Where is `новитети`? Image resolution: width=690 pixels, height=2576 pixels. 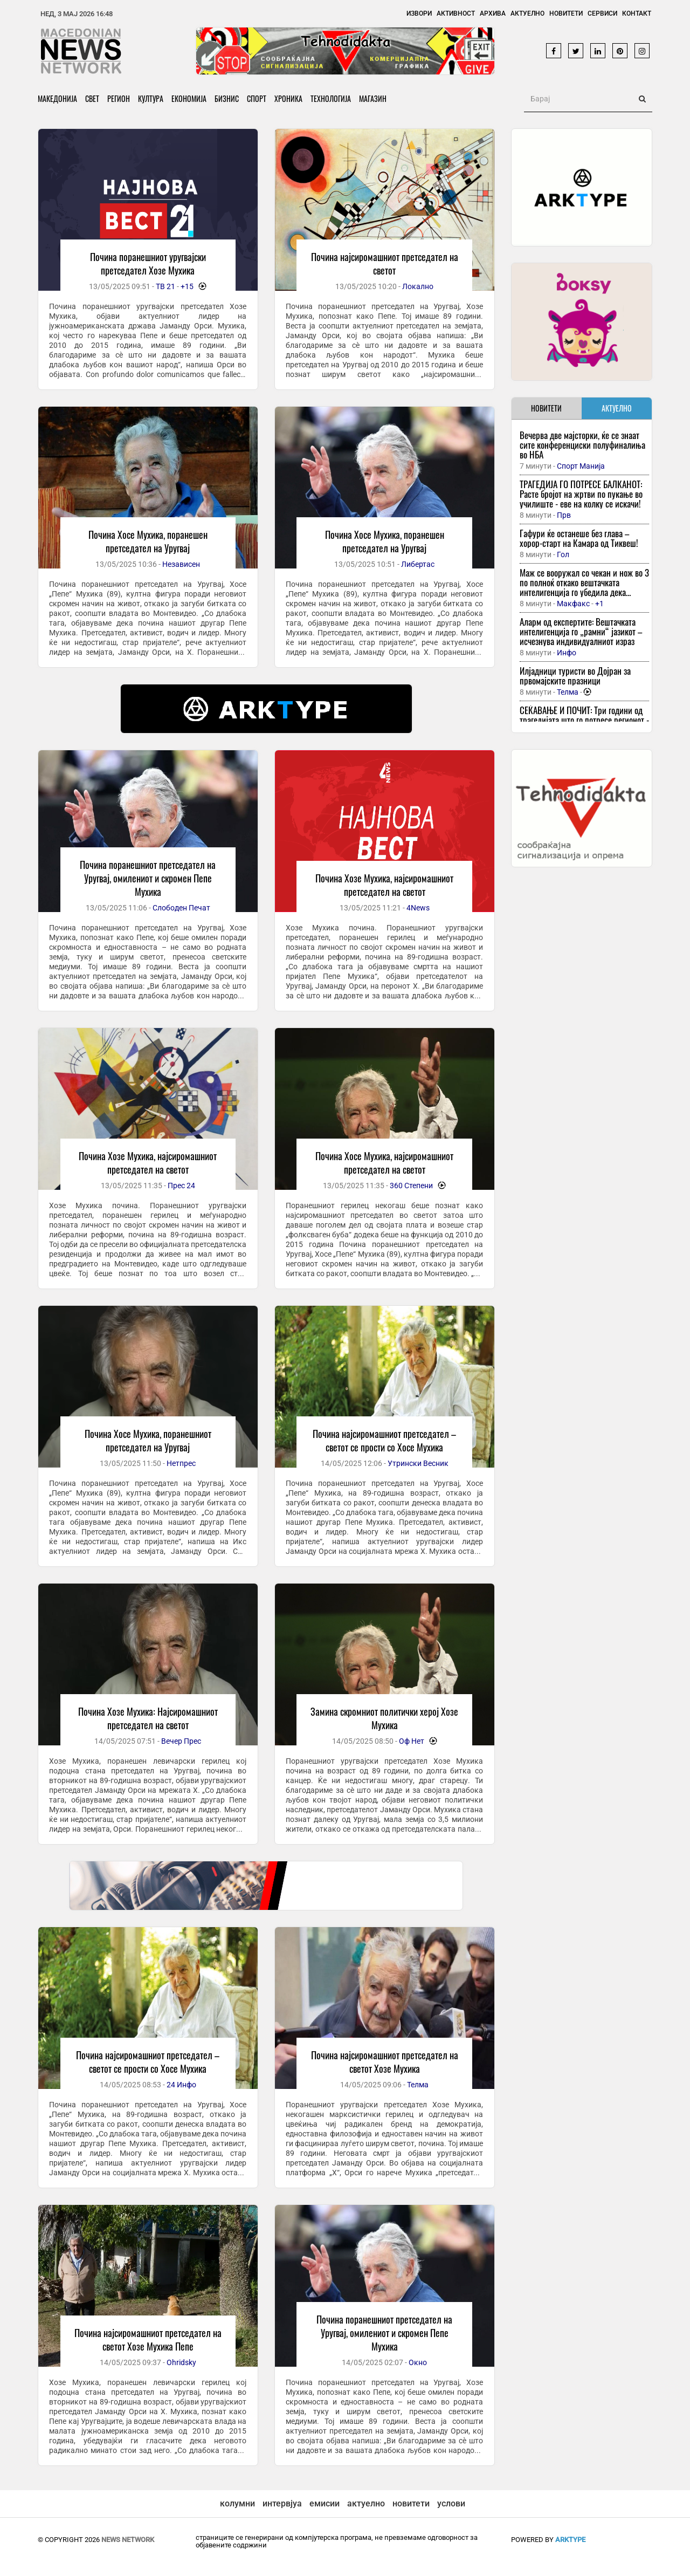
новитети is located at coordinates (411, 2503).